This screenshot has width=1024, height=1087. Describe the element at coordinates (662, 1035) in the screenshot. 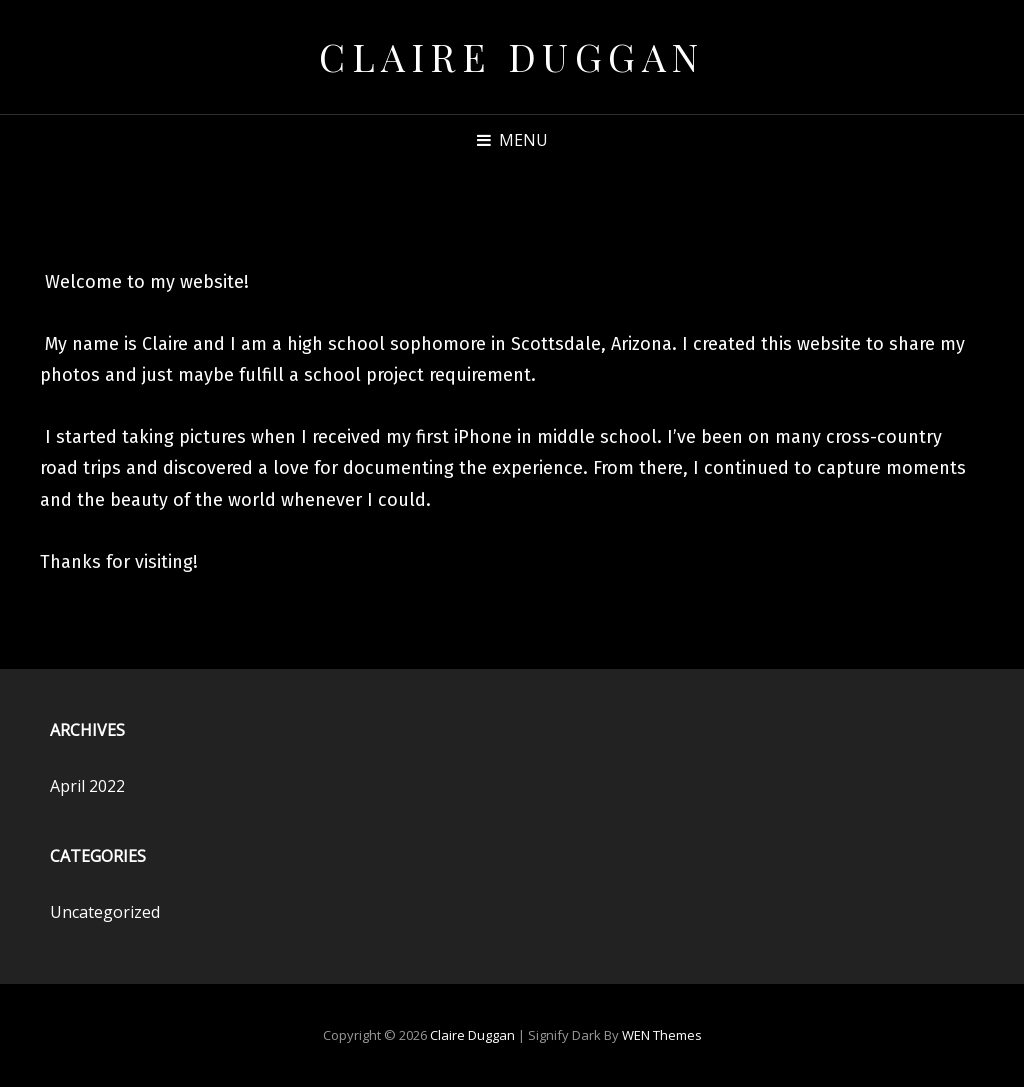

I see `WEN Themes` at that location.